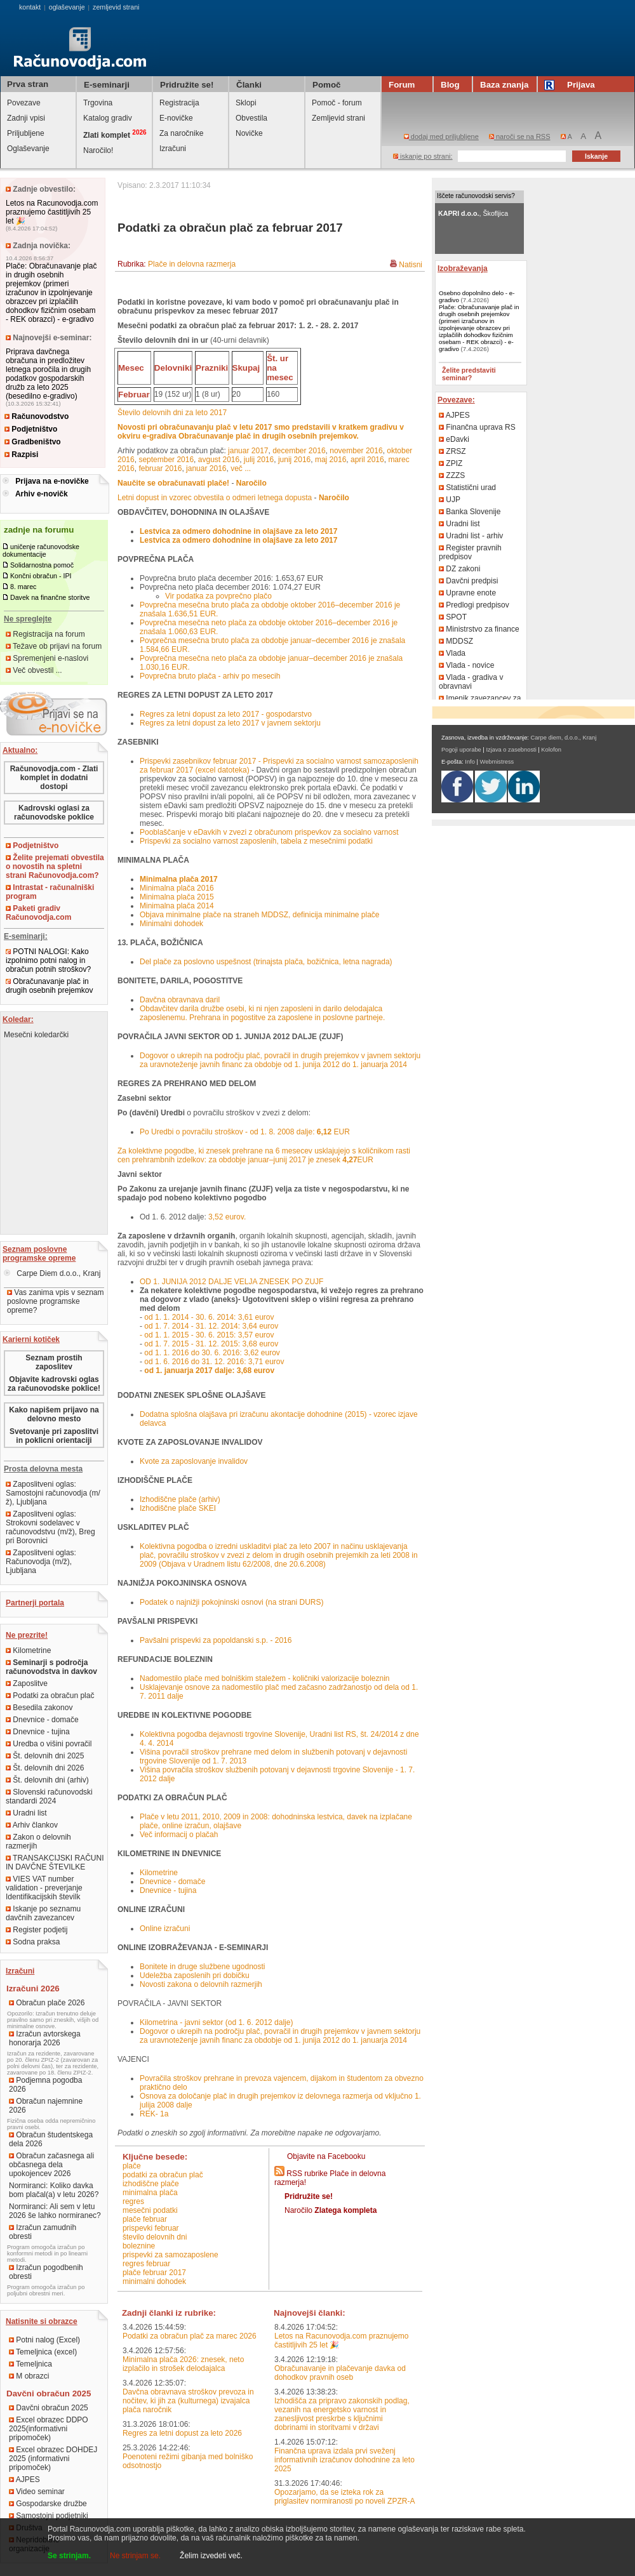 This screenshot has width=635, height=2576. What do you see at coordinates (218, 596) in the screenshot?
I see `Vir podatka za povprečno plačo` at bounding box center [218, 596].